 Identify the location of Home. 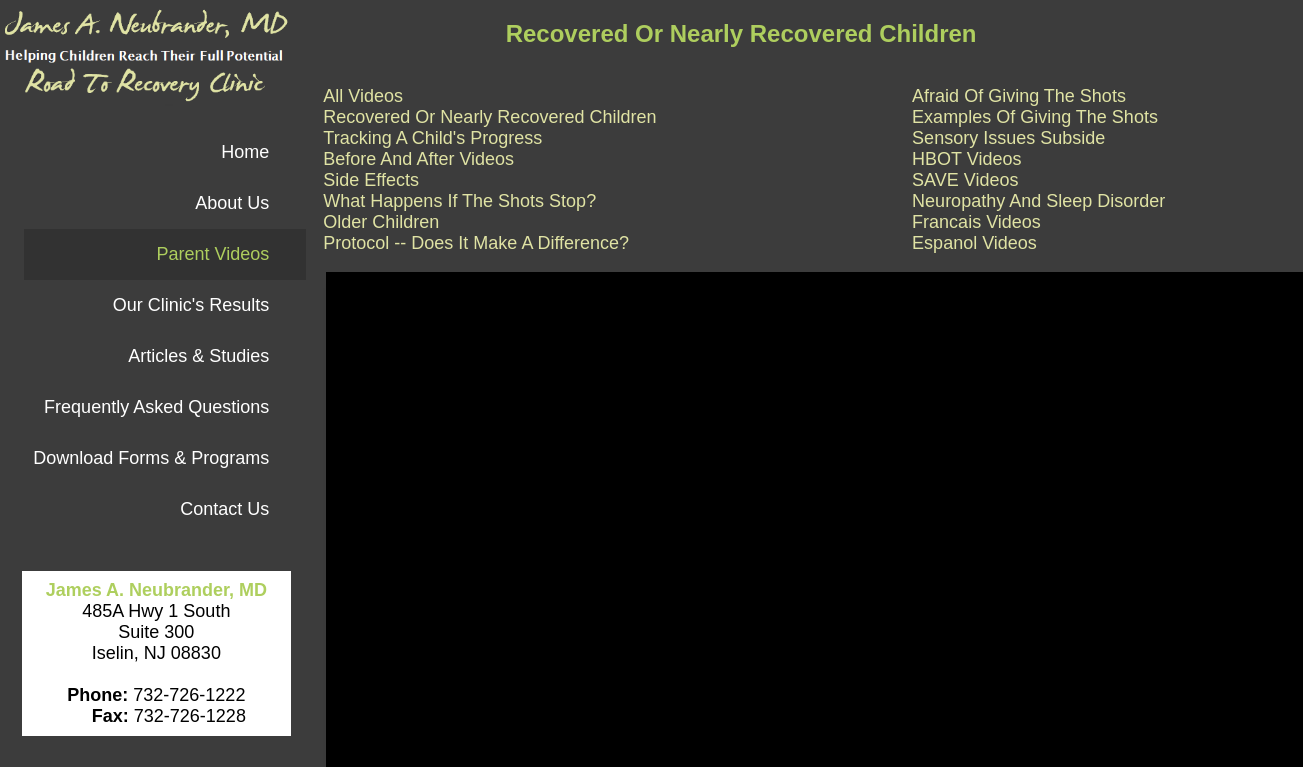
(245, 152).